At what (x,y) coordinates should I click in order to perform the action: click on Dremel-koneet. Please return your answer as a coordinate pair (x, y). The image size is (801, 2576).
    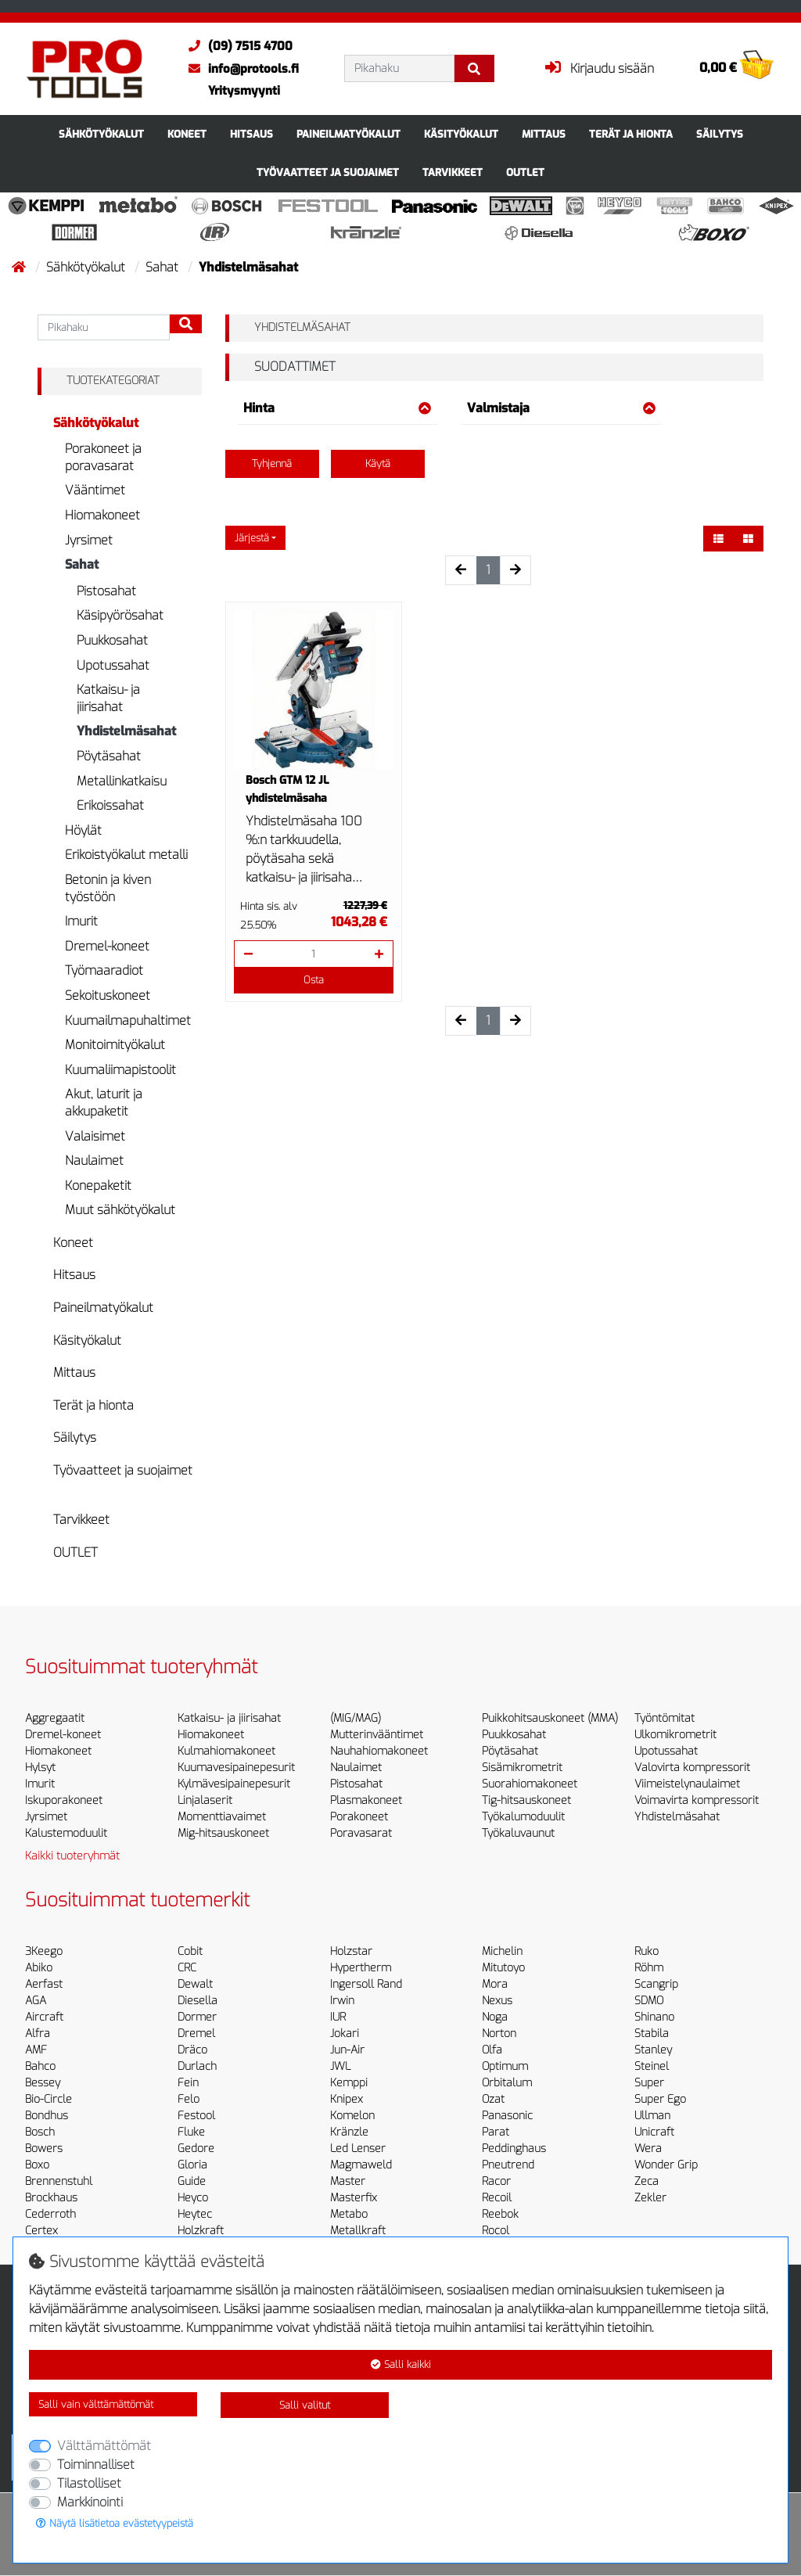
    Looking at the image, I should click on (107, 946).